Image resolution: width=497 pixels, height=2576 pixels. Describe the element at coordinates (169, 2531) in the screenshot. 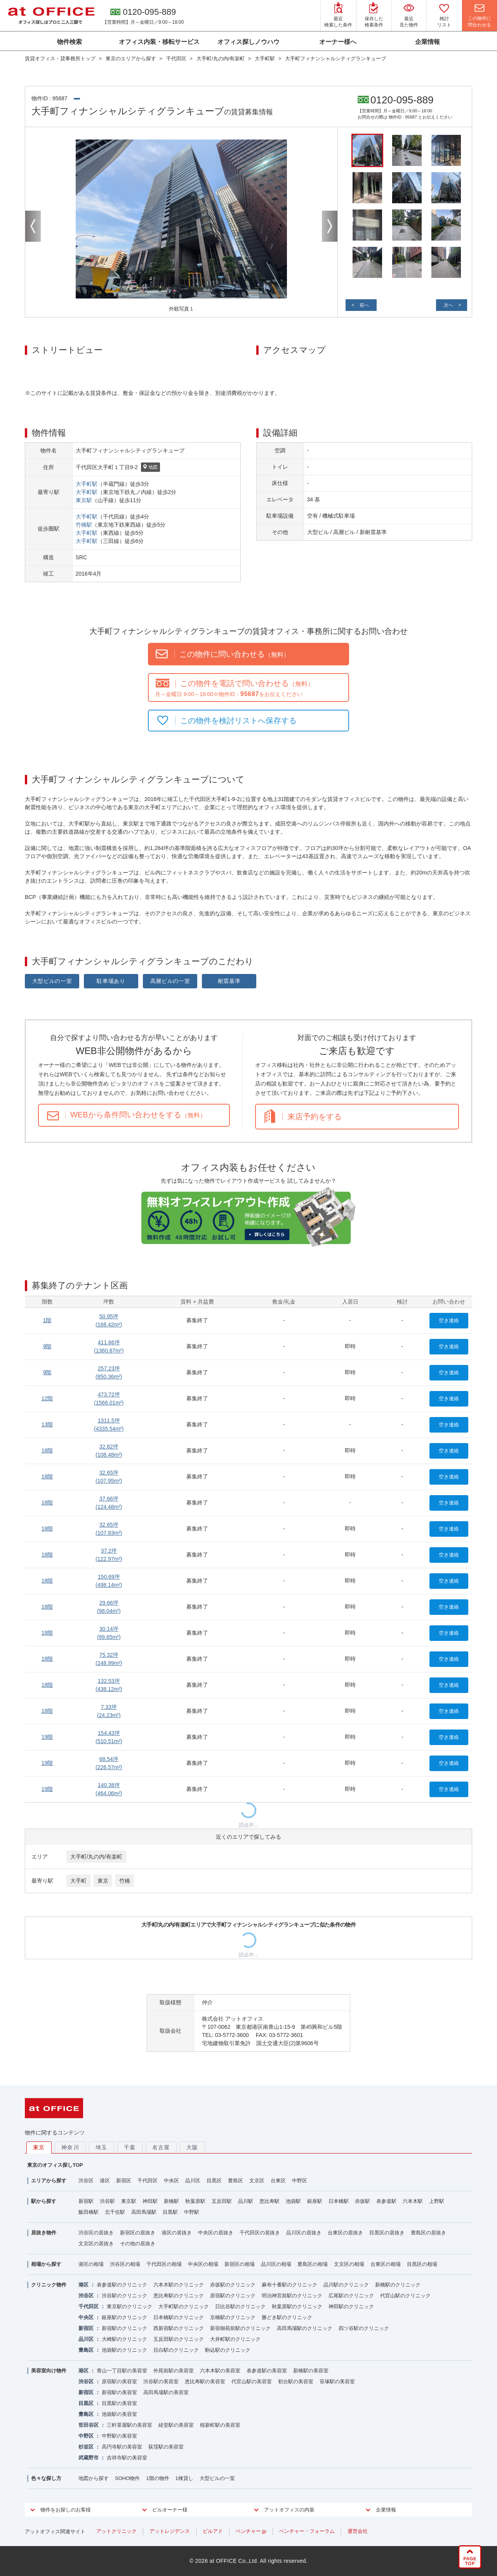

I see `アットレジデンス` at that location.